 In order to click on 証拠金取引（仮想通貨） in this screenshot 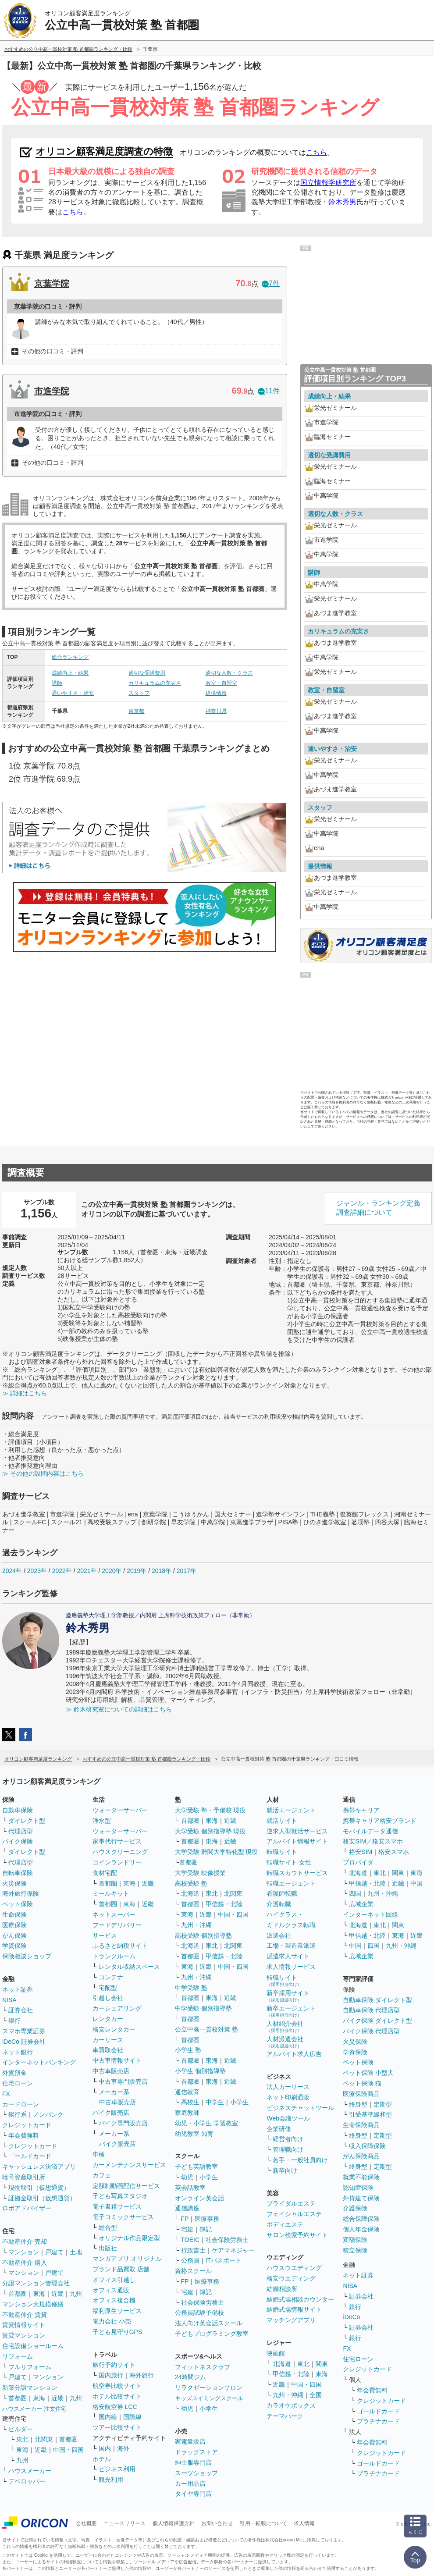, I will do `click(42, 2198)`.